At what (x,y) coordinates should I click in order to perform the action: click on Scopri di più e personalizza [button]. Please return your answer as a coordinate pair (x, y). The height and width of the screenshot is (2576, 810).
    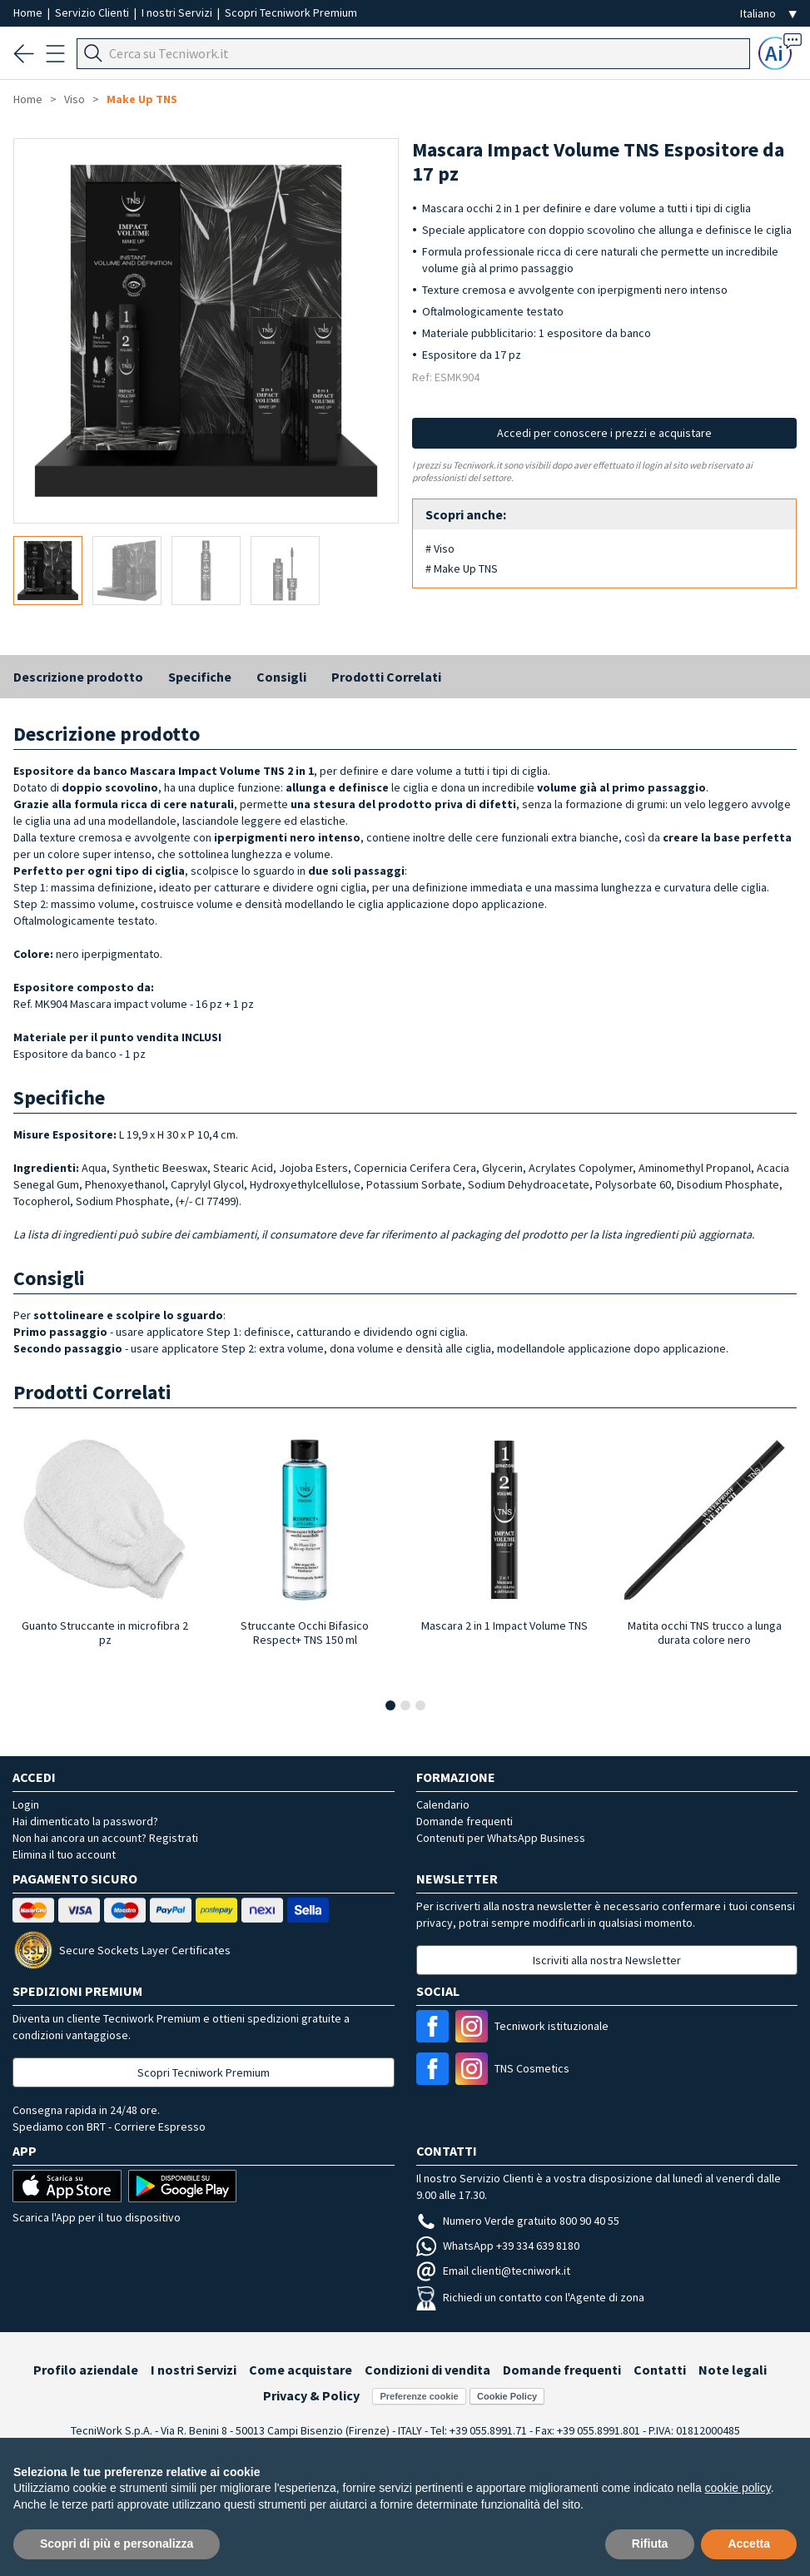
    Looking at the image, I should click on (116, 2543).